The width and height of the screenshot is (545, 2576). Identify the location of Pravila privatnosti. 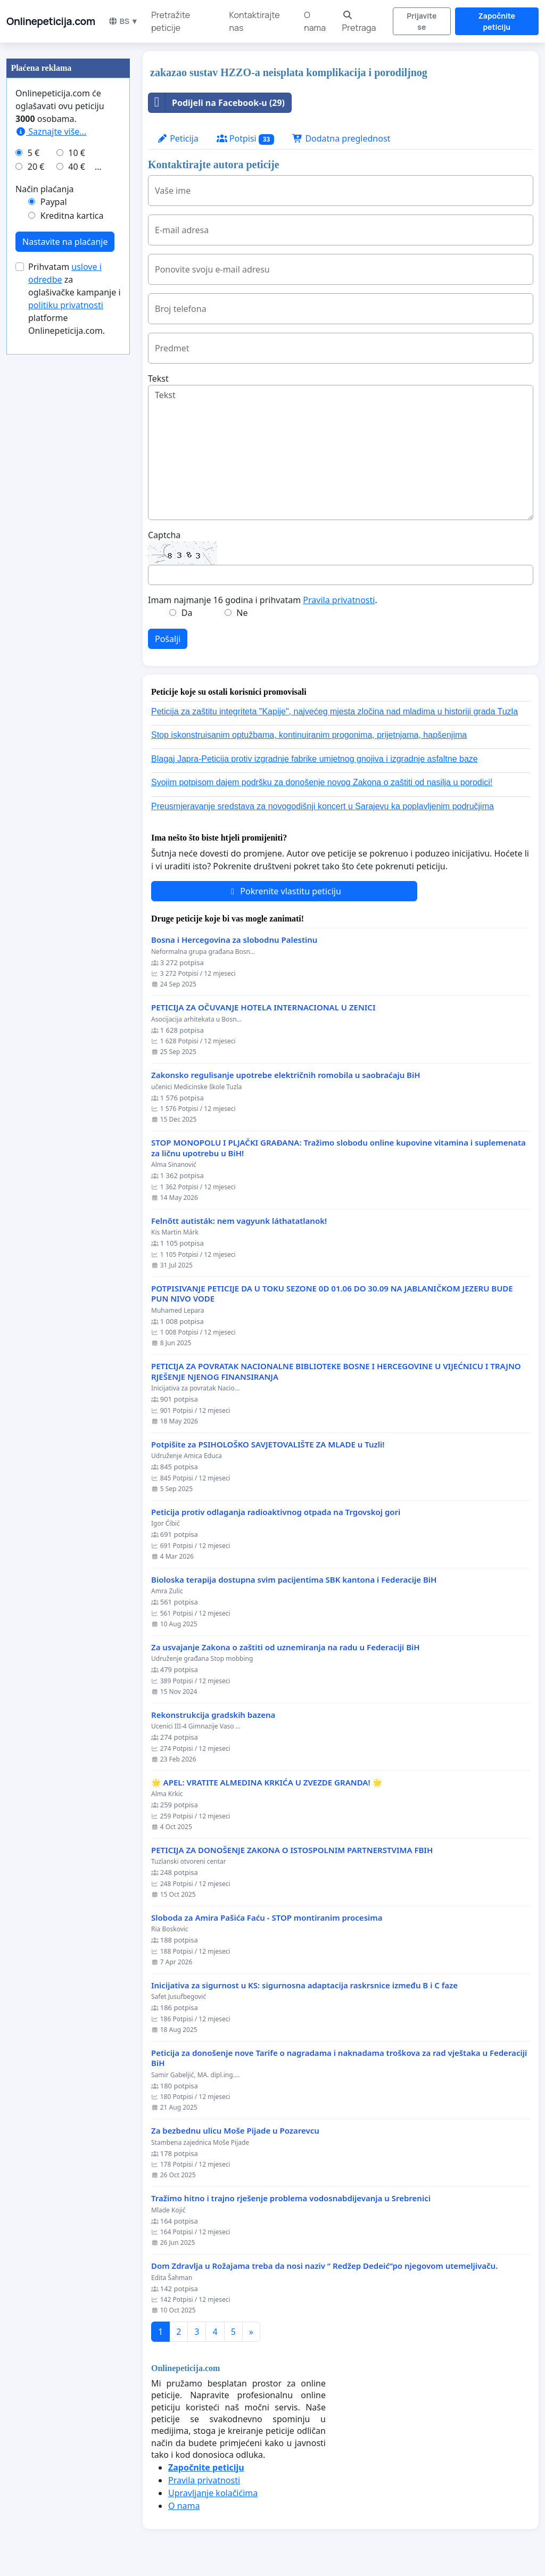
(339, 600).